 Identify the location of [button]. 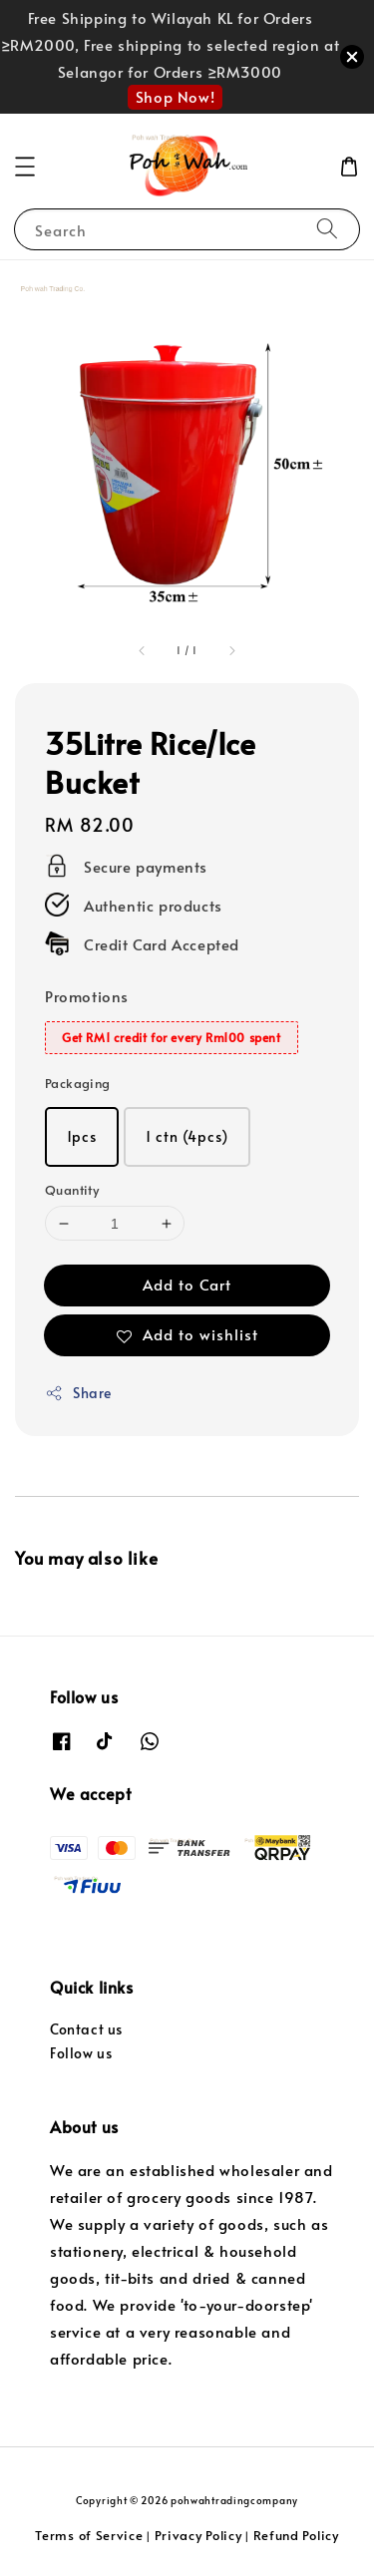
(25, 166).